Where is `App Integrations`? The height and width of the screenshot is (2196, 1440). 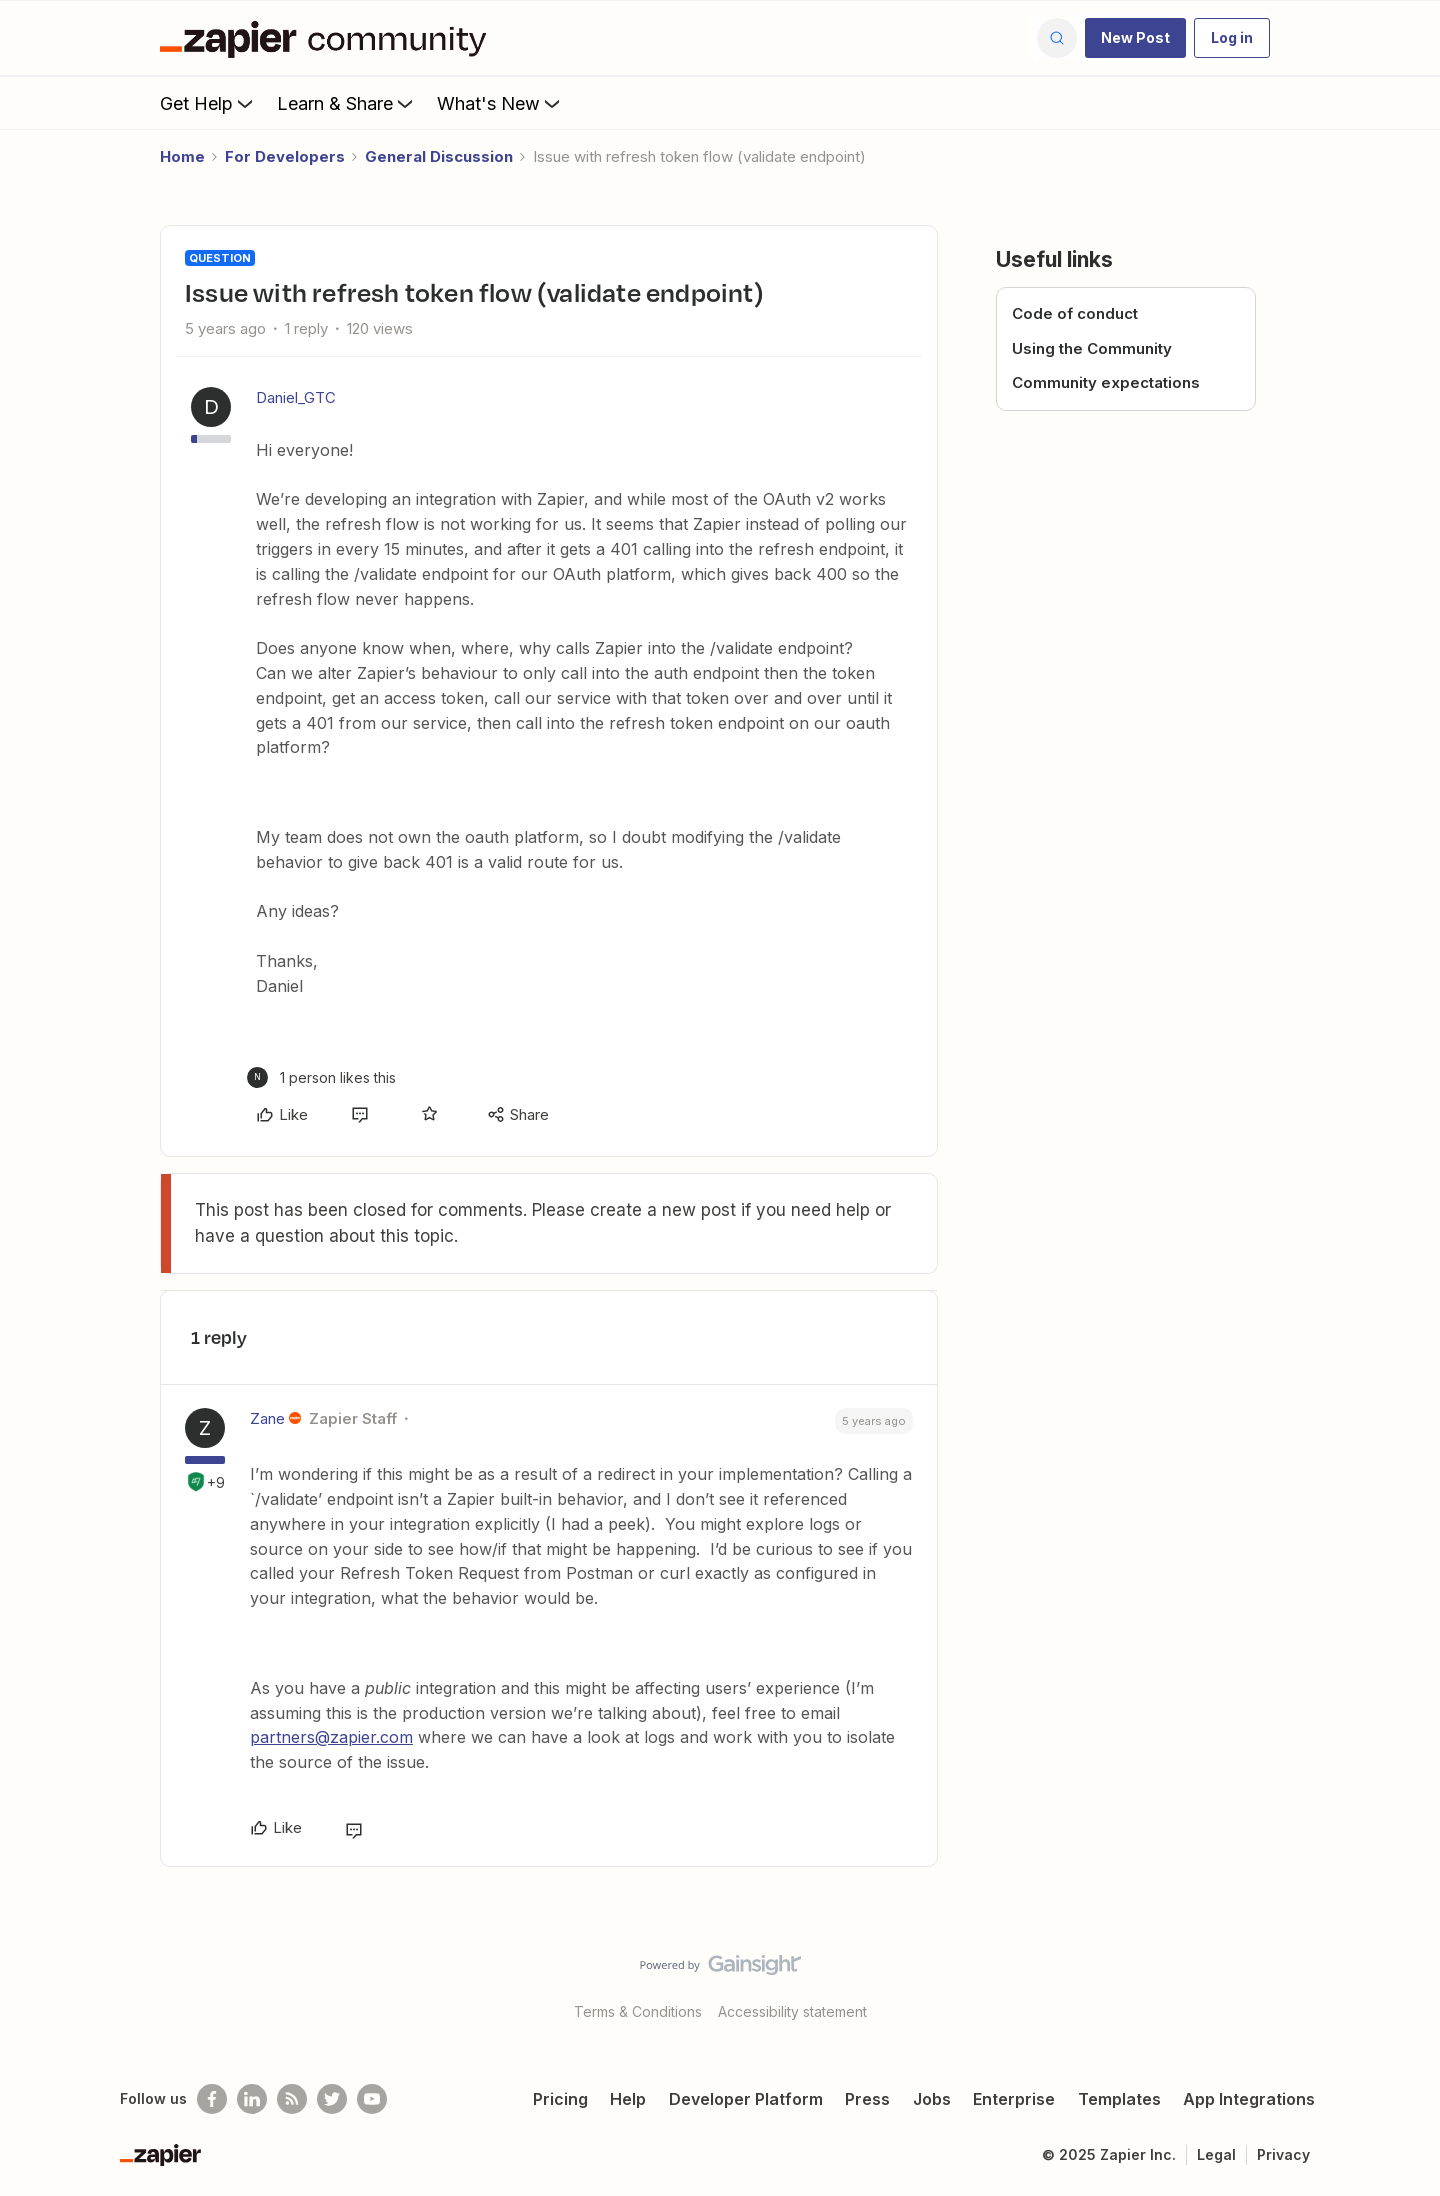
App Integrations is located at coordinates (1249, 2099).